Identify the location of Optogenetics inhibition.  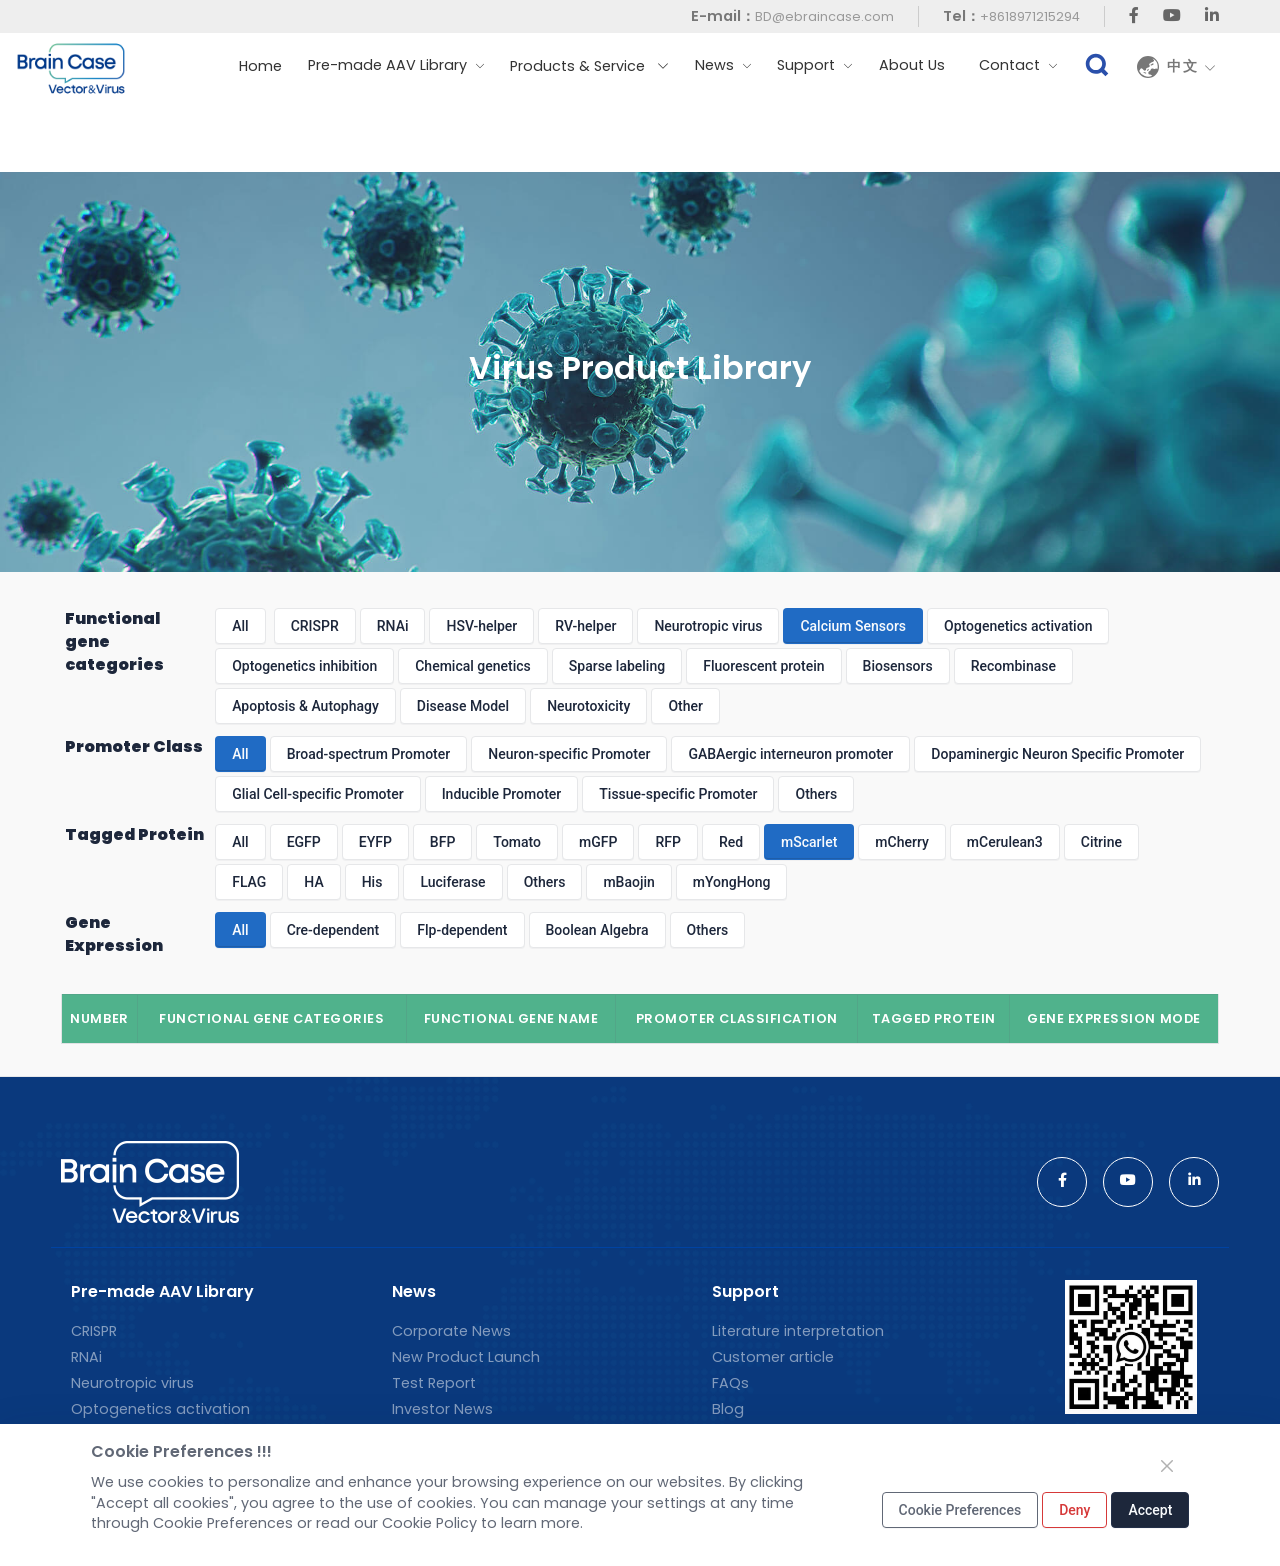
(304, 666).